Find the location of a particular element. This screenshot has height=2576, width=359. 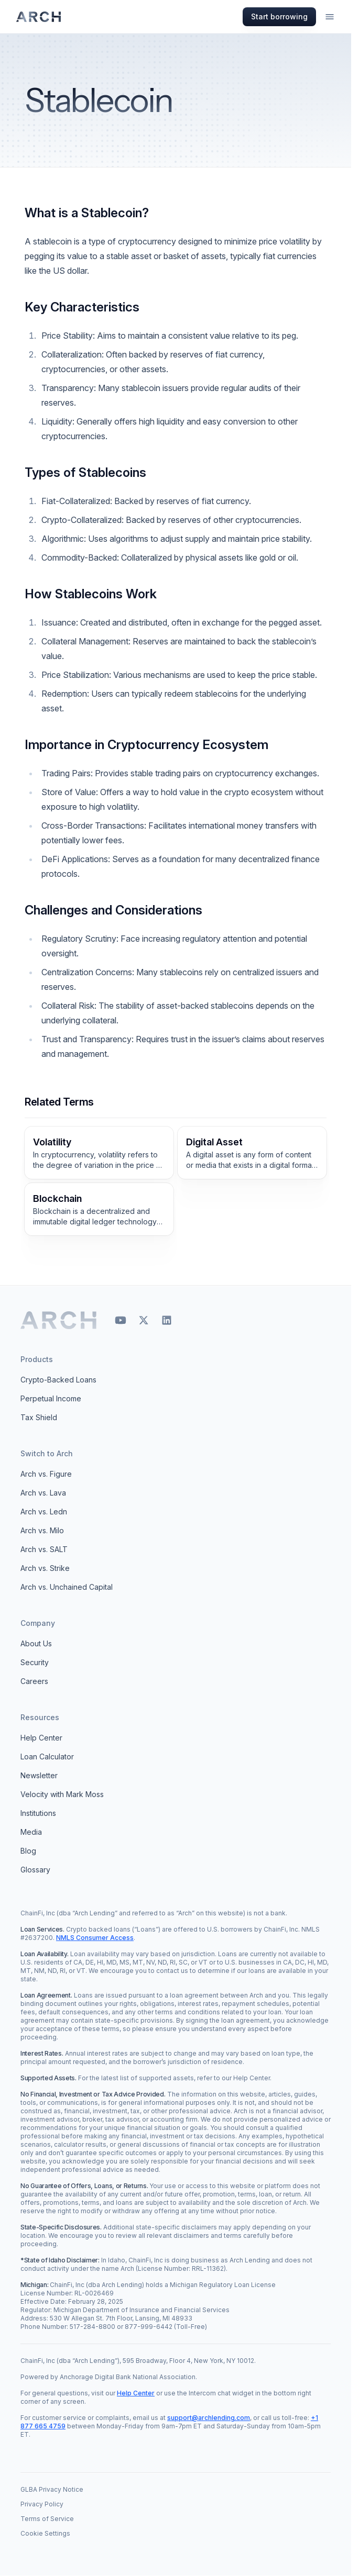

Help Center is located at coordinates (41, 1737).